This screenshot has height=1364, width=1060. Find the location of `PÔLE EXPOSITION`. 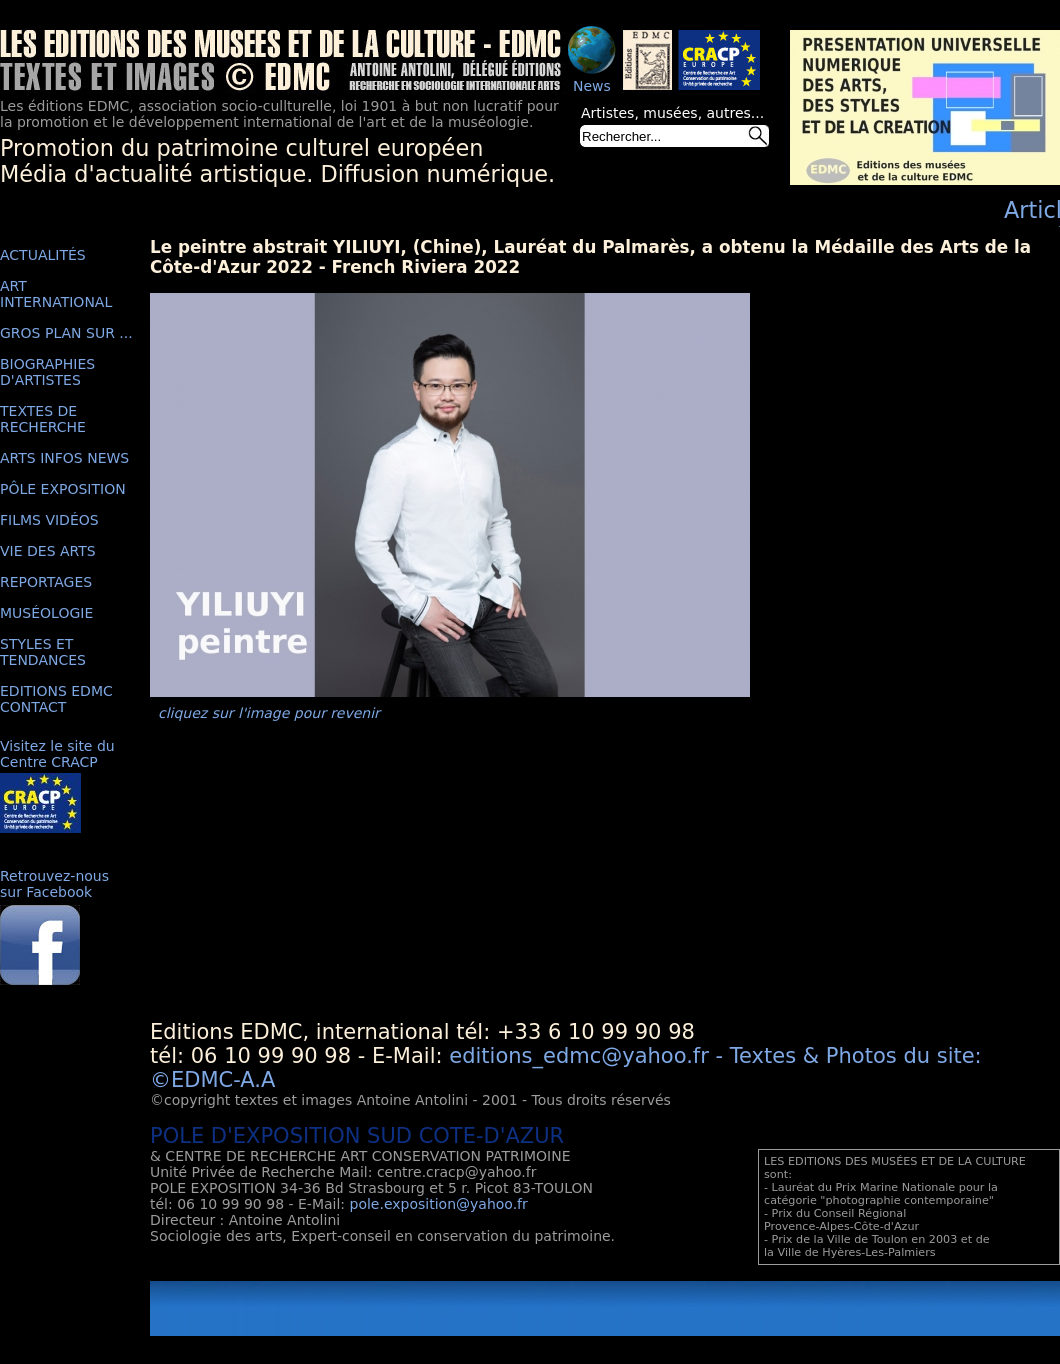

PÔLE EXPOSITION is located at coordinates (63, 489).